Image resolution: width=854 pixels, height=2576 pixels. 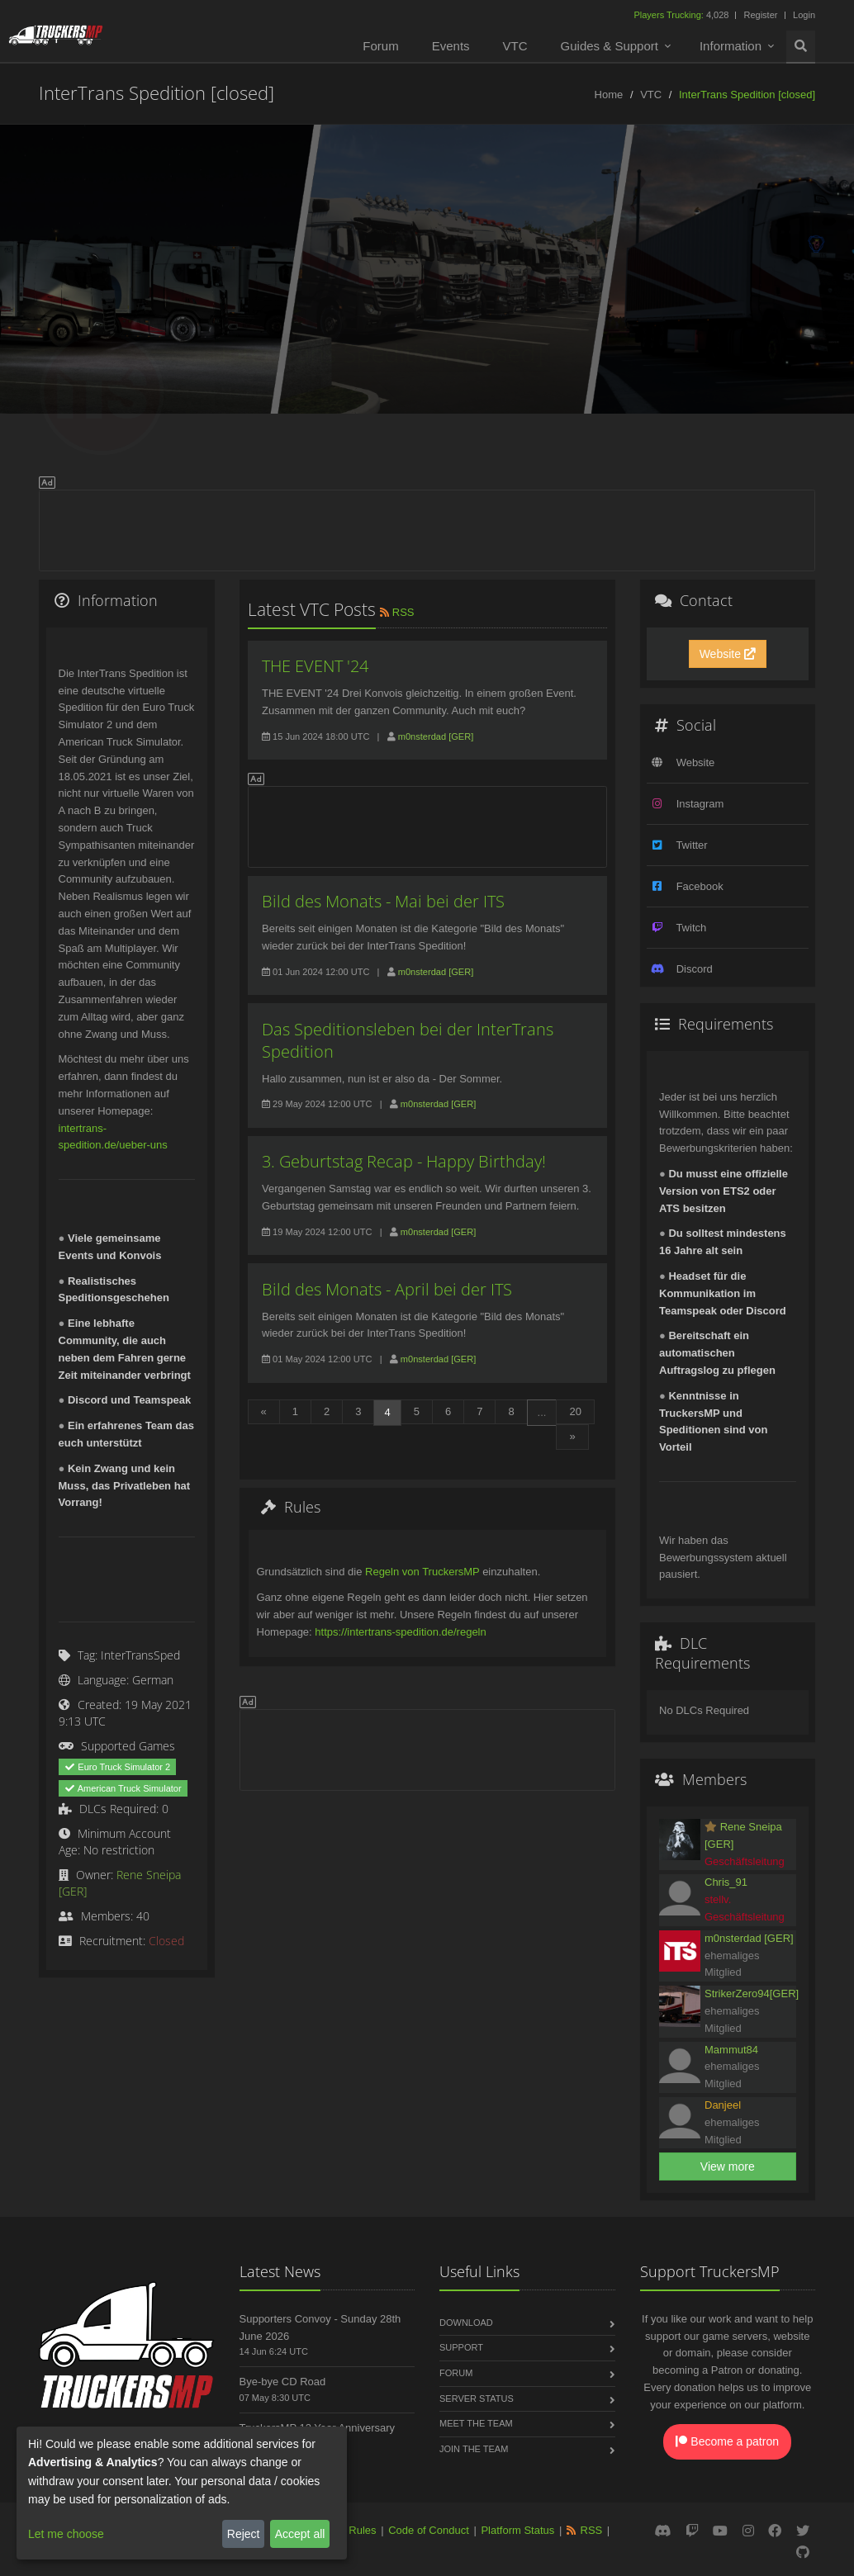 I want to click on Bye-bye CD Road, so click(x=283, y=2381).